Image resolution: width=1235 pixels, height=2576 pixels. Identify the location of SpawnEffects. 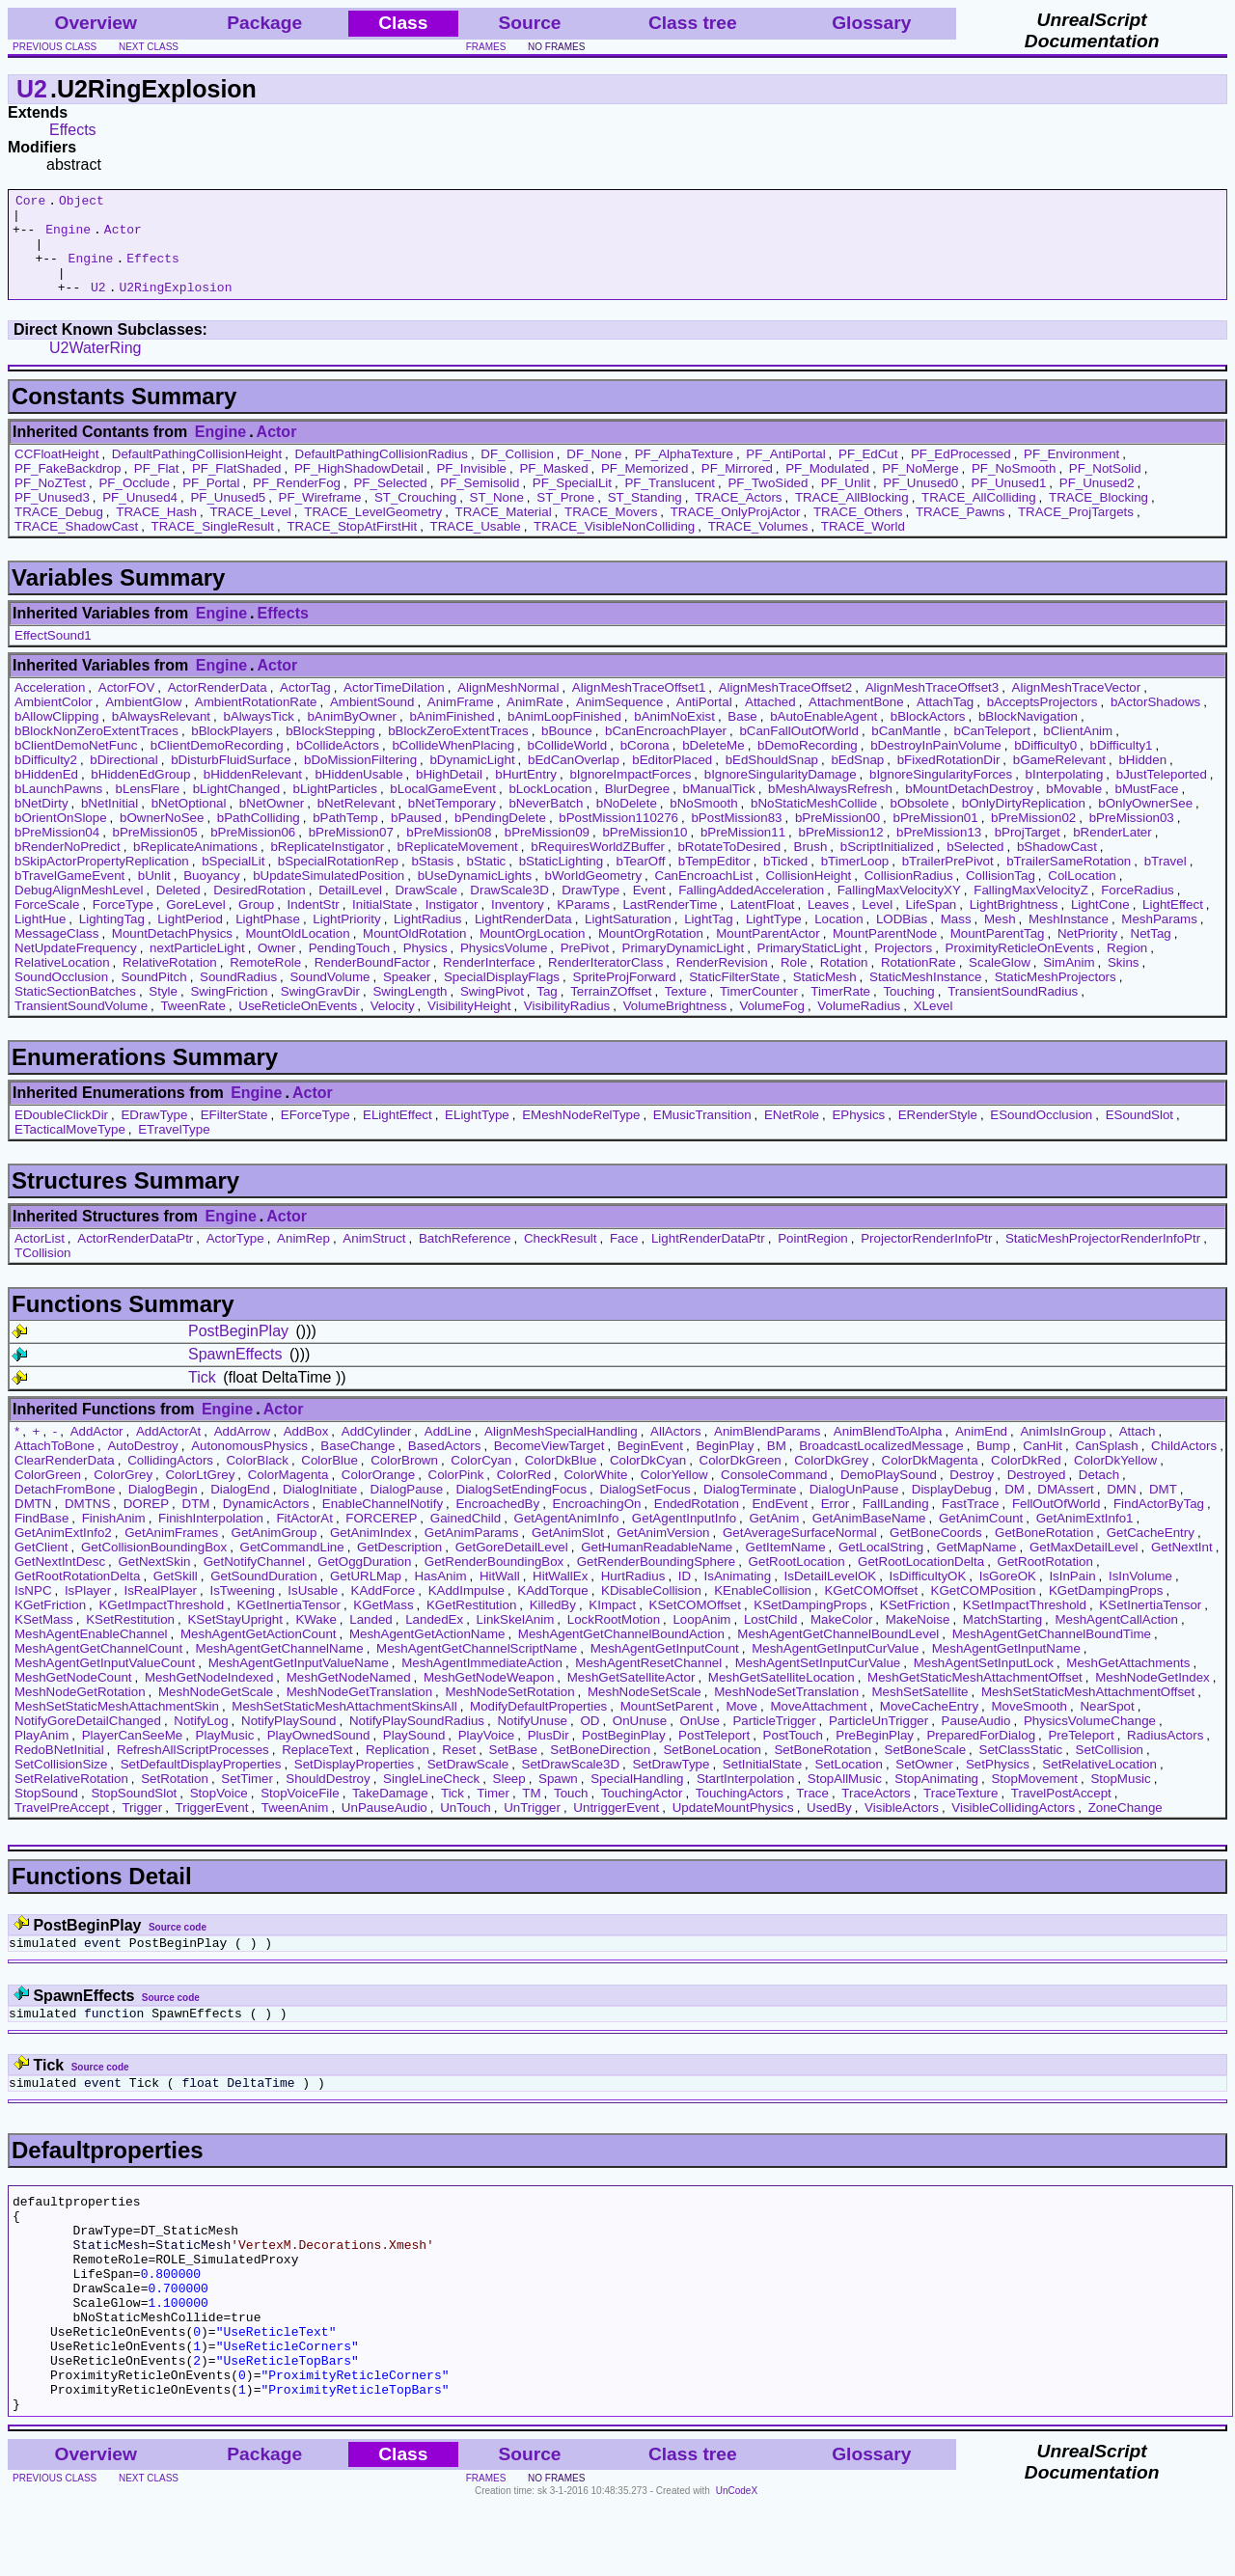
(235, 1374).